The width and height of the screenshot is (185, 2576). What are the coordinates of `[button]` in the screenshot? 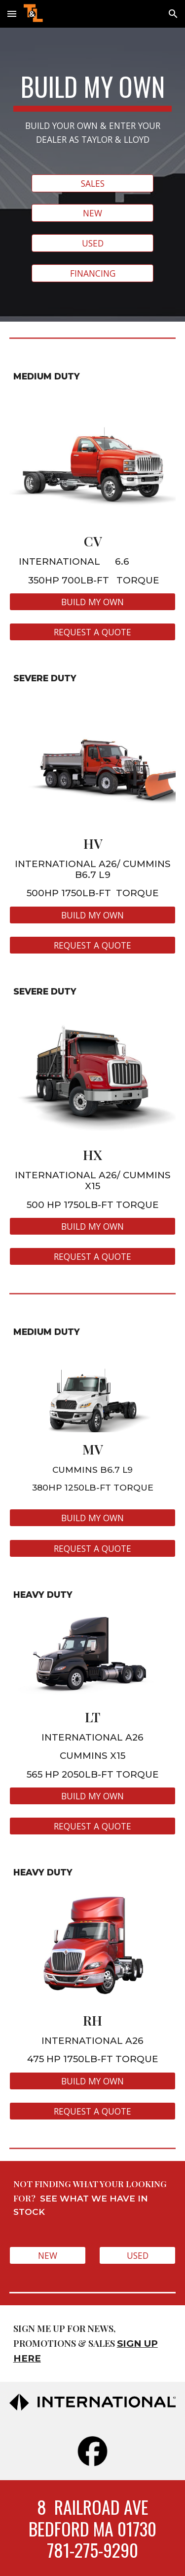 It's located at (12, 13).